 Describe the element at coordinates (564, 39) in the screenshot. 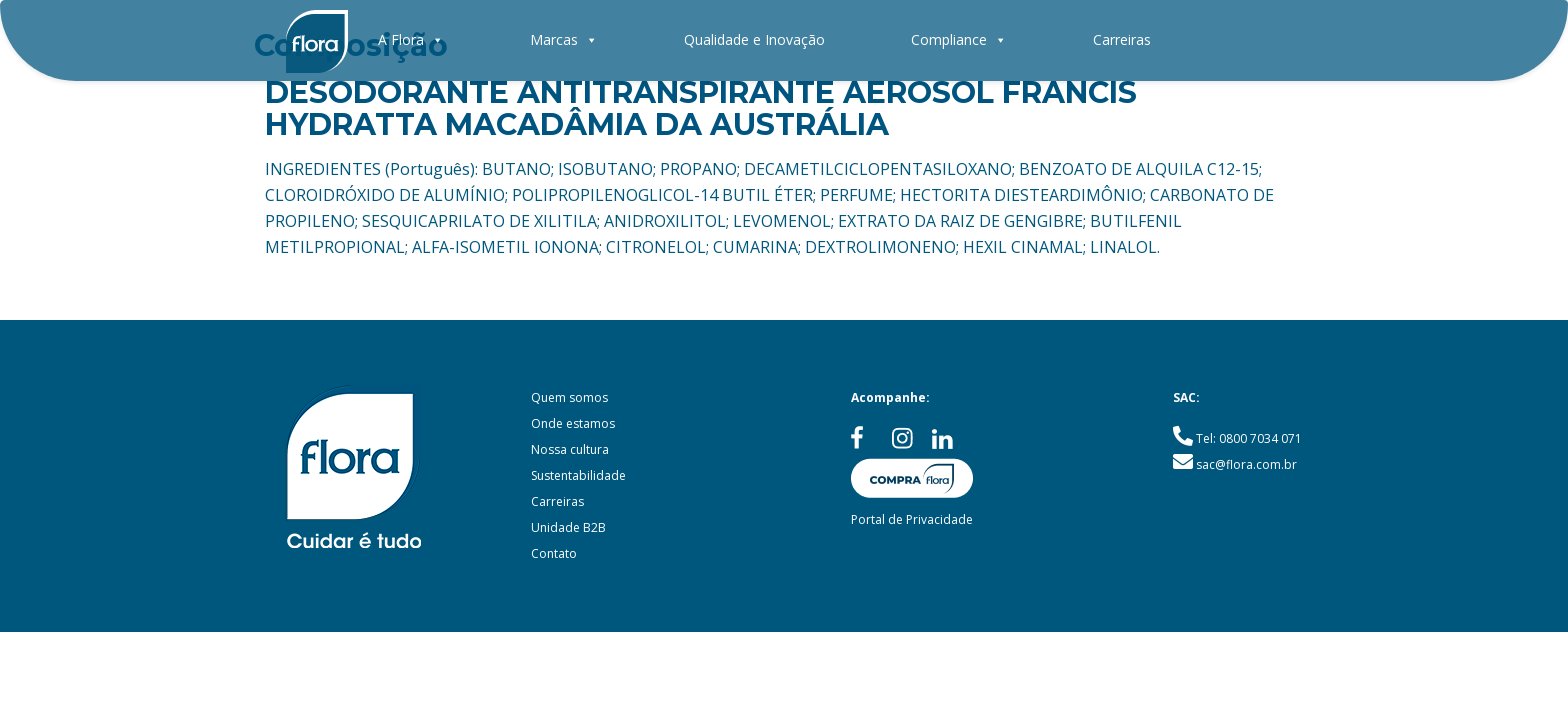

I see `Marcas` at that location.